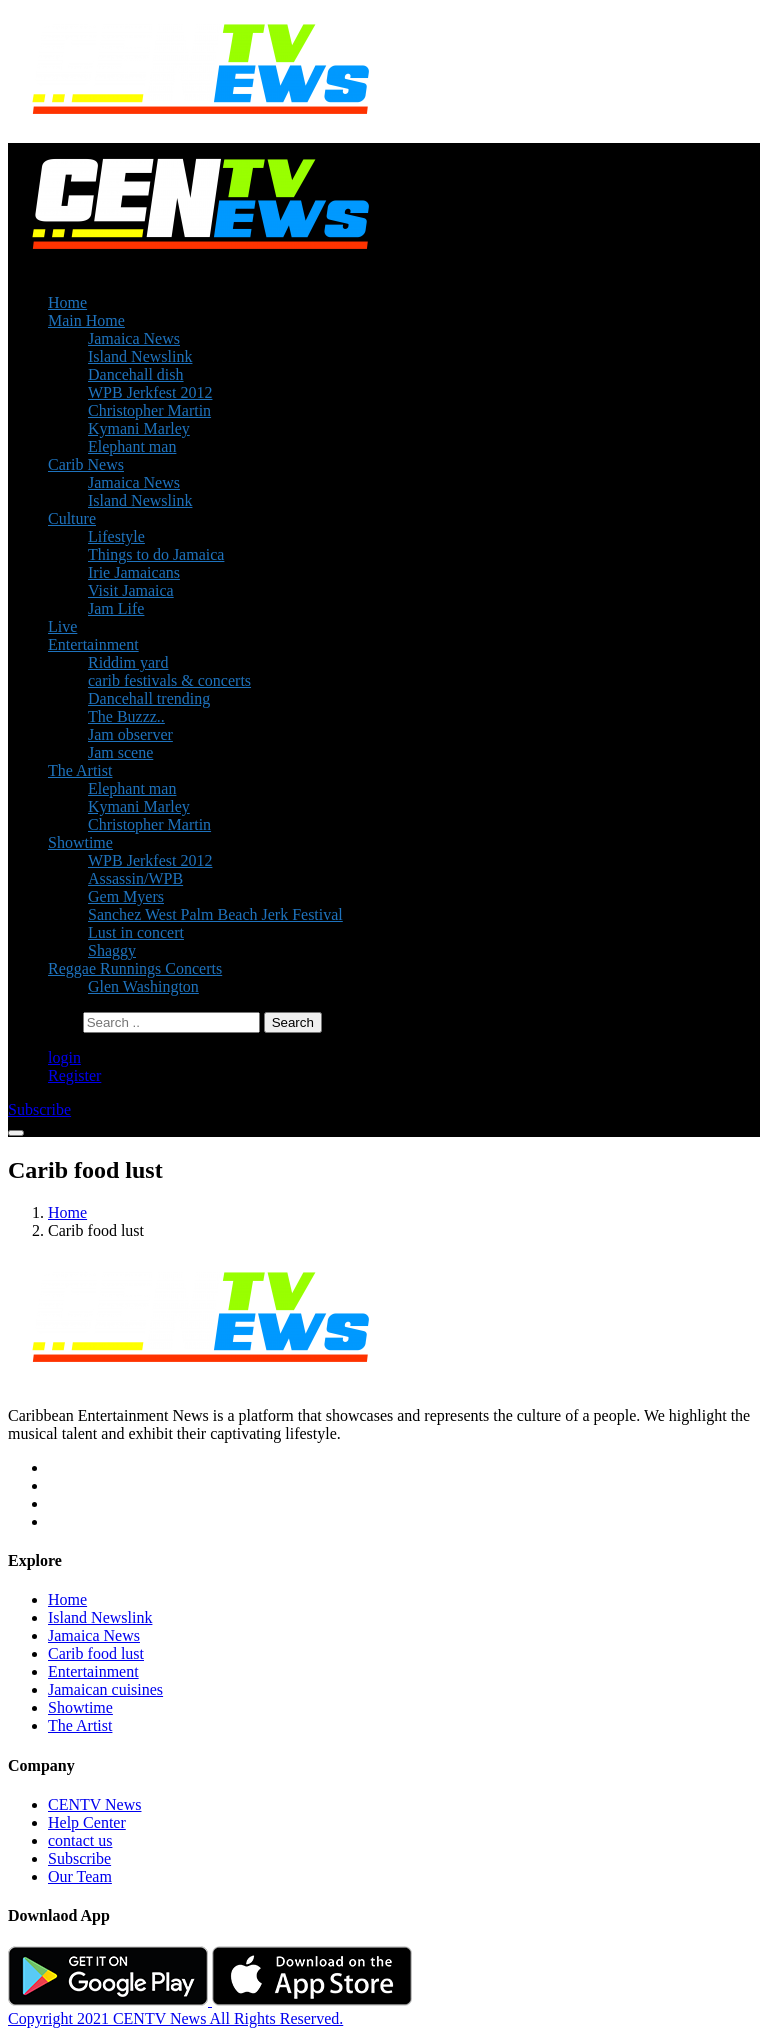  Describe the element at coordinates (86, 464) in the screenshot. I see `Carib News` at that location.